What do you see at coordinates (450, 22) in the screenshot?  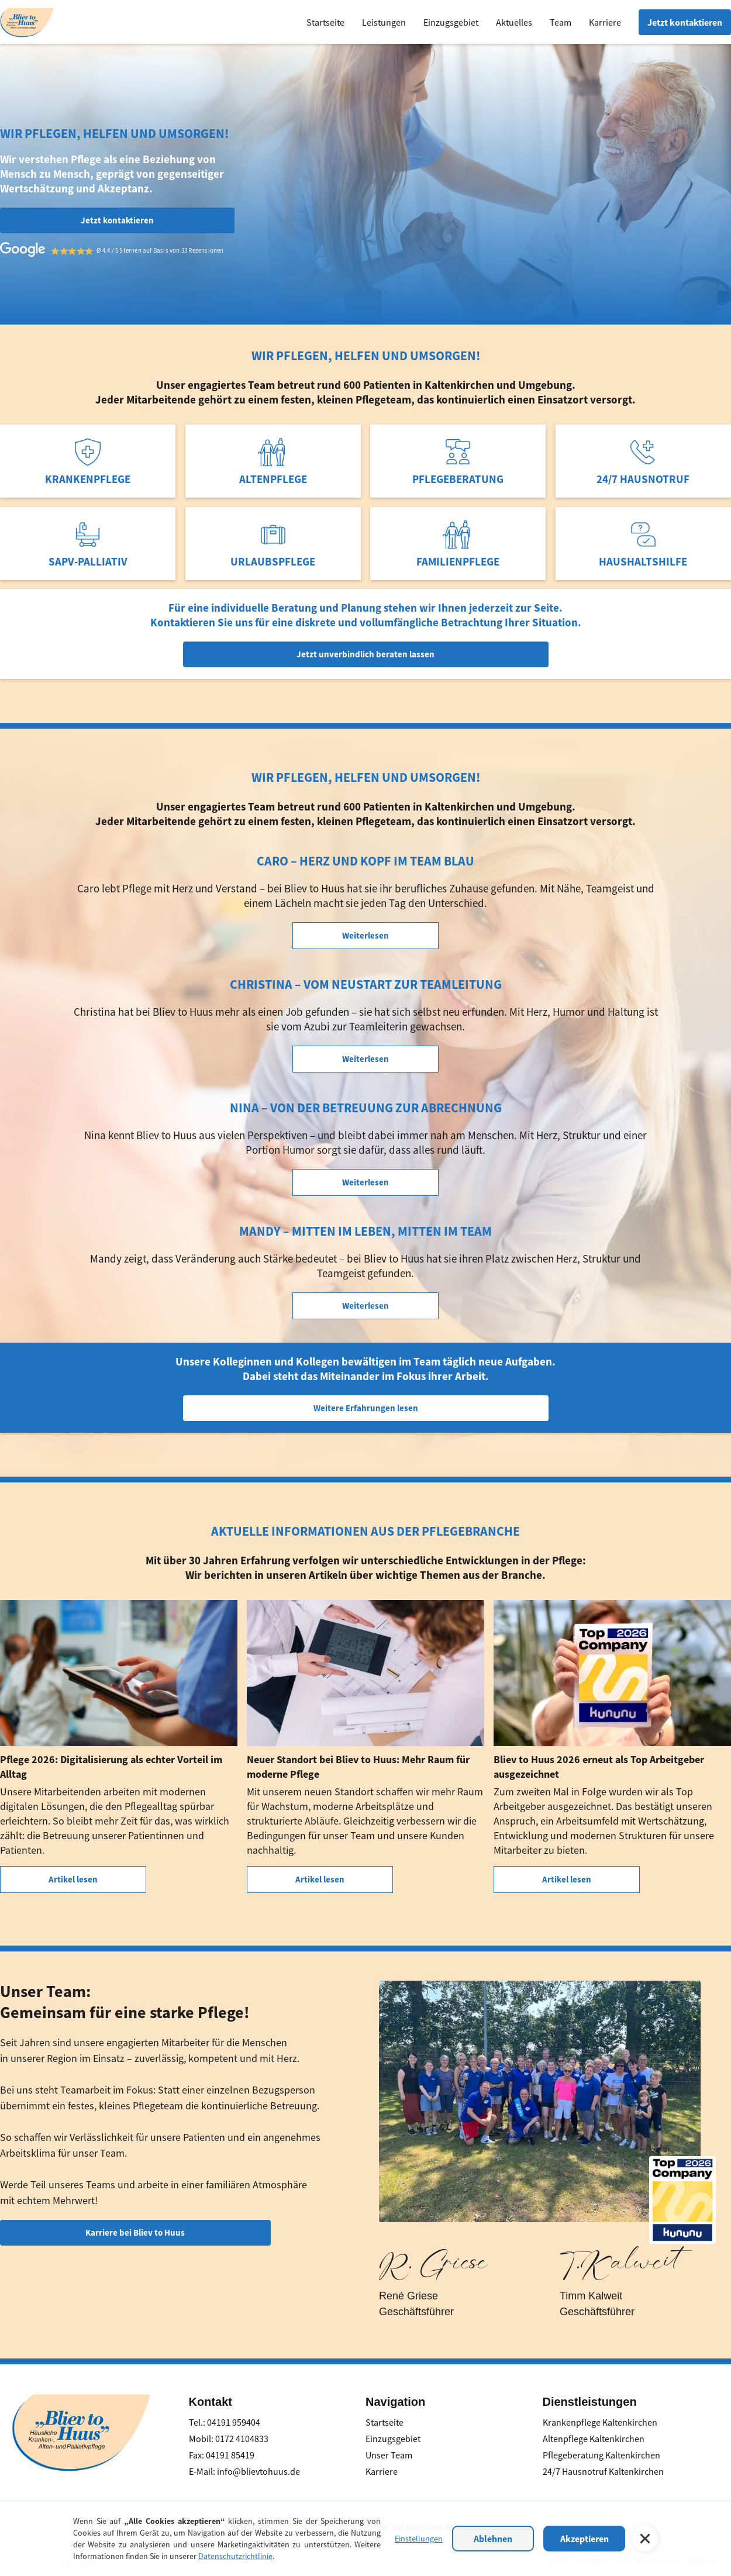 I see `Einzugsgebiet` at bounding box center [450, 22].